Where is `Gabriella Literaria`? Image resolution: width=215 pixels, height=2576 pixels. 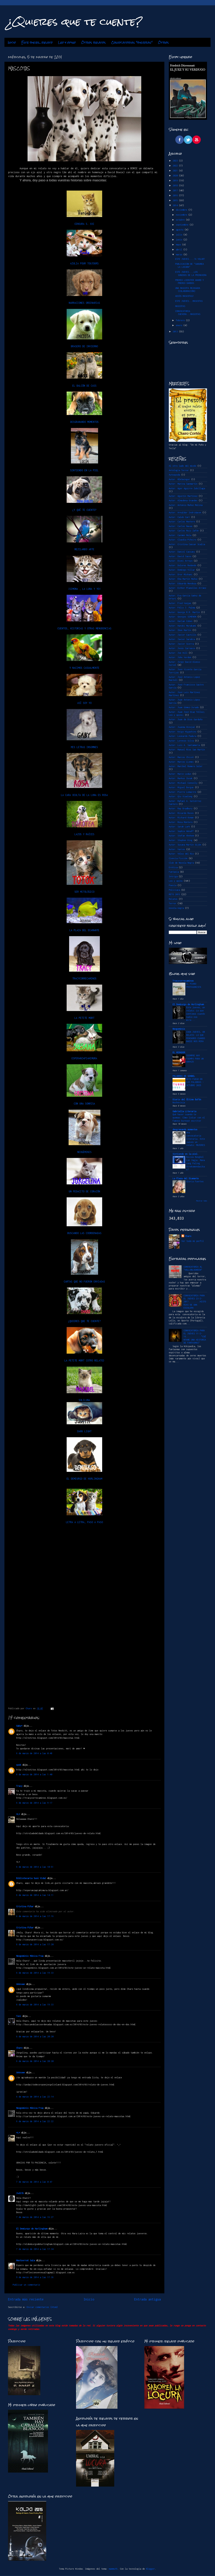 Gabriella Literaria is located at coordinates (184, 1111).